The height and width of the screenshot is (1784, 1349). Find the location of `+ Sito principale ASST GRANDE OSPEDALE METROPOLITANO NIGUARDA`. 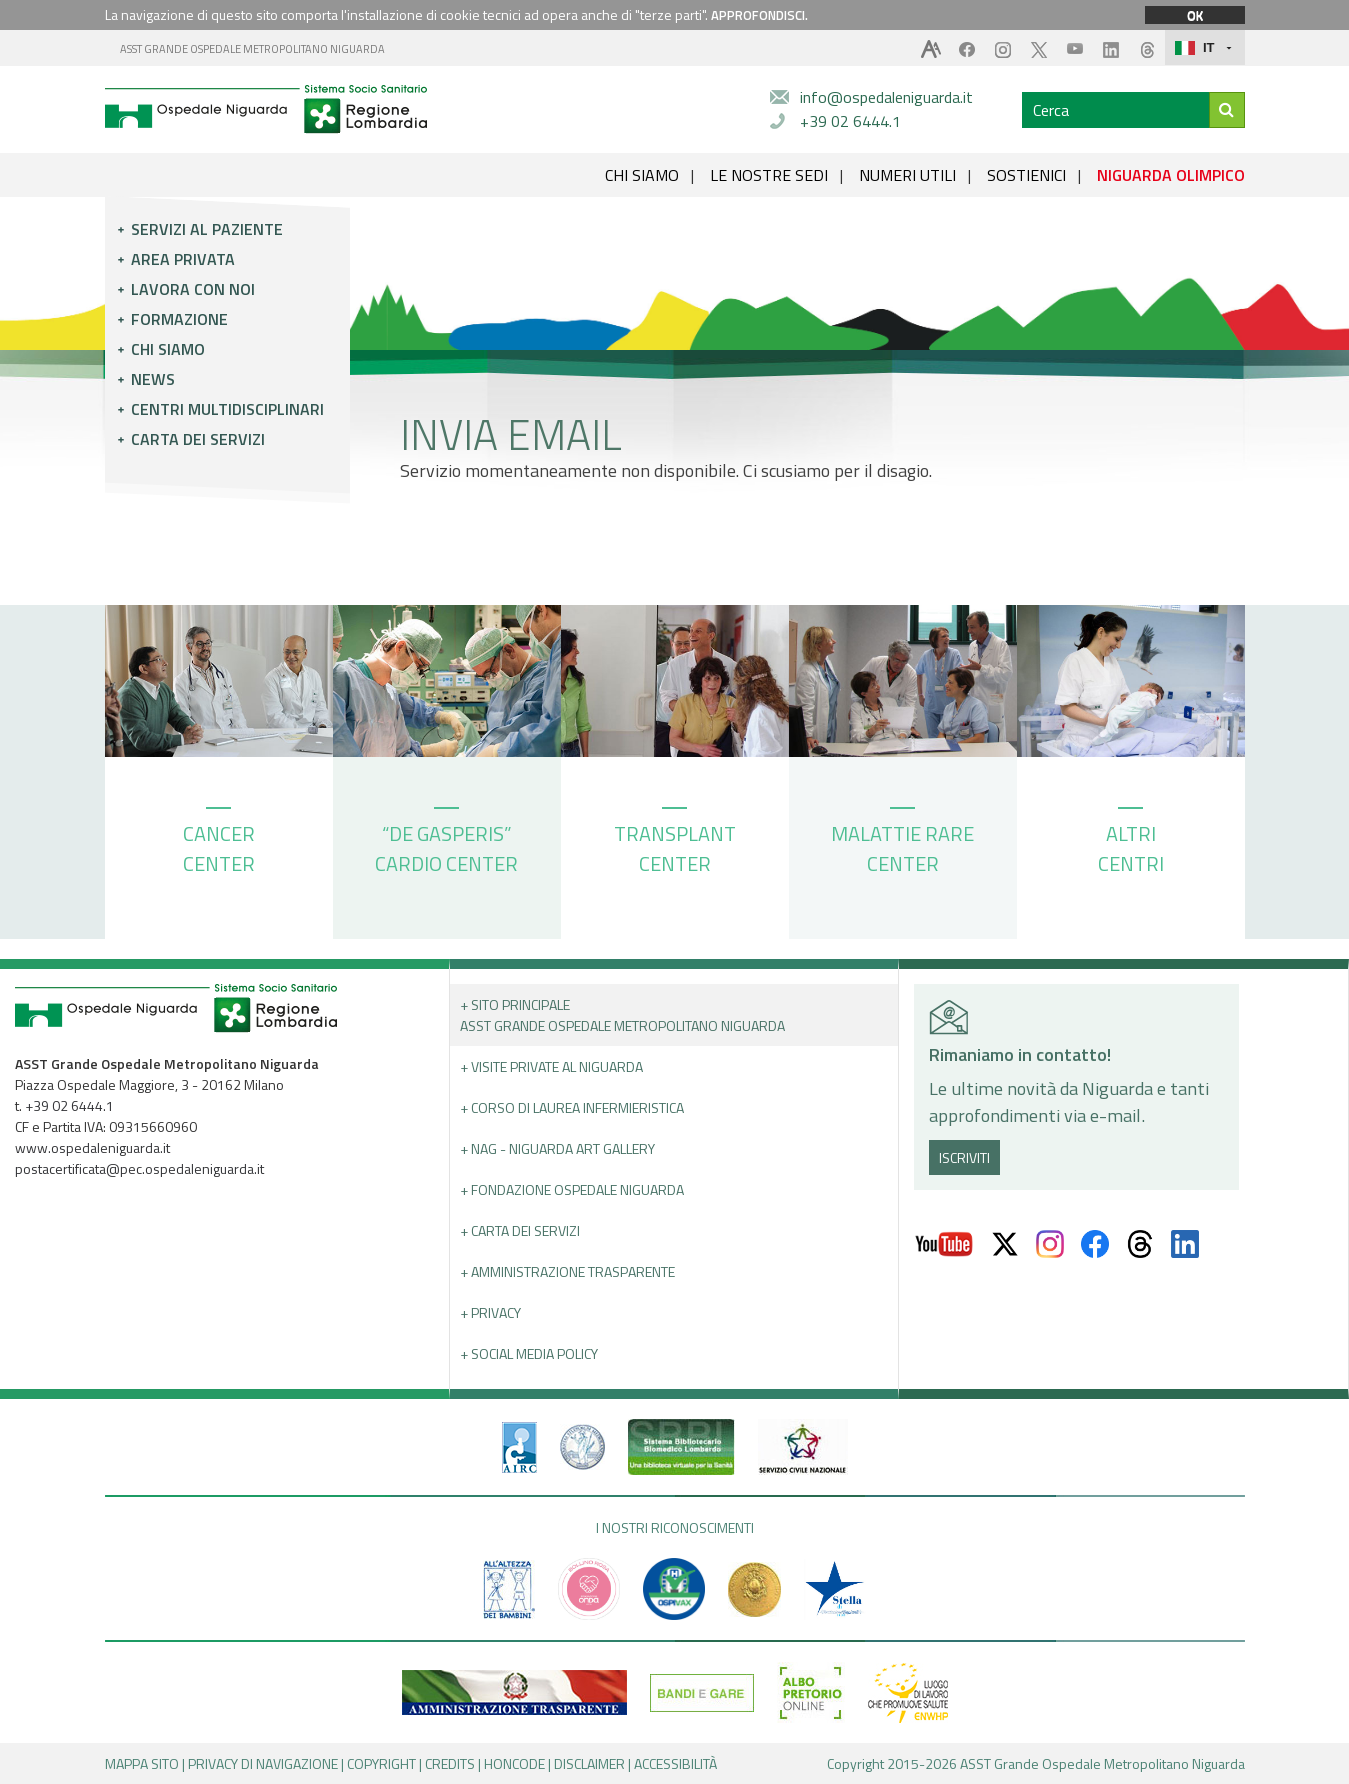

+ Sito principale ASST GRANDE OSPEDALE METROPOLITANO NIGUARDA is located at coordinates (622, 1015).